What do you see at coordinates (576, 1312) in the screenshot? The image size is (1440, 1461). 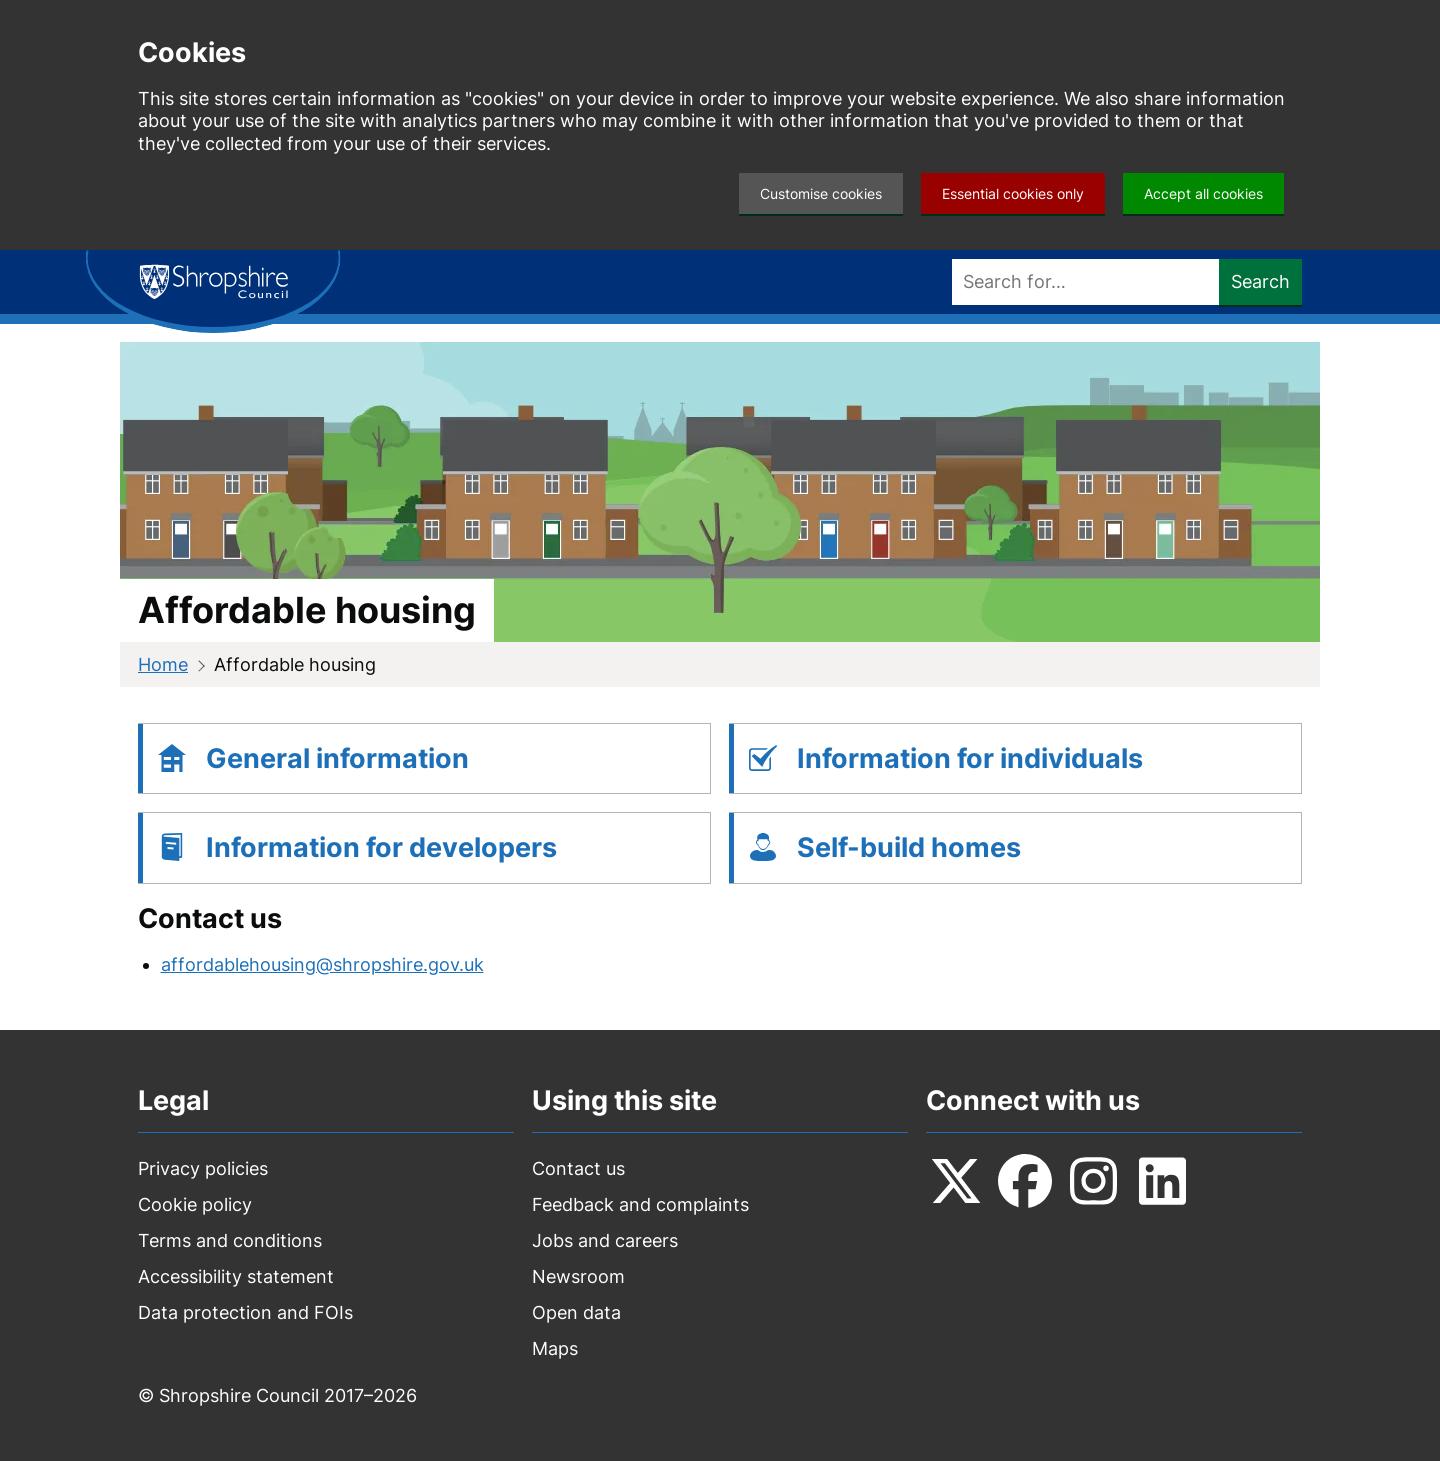 I see `Open data` at bounding box center [576, 1312].